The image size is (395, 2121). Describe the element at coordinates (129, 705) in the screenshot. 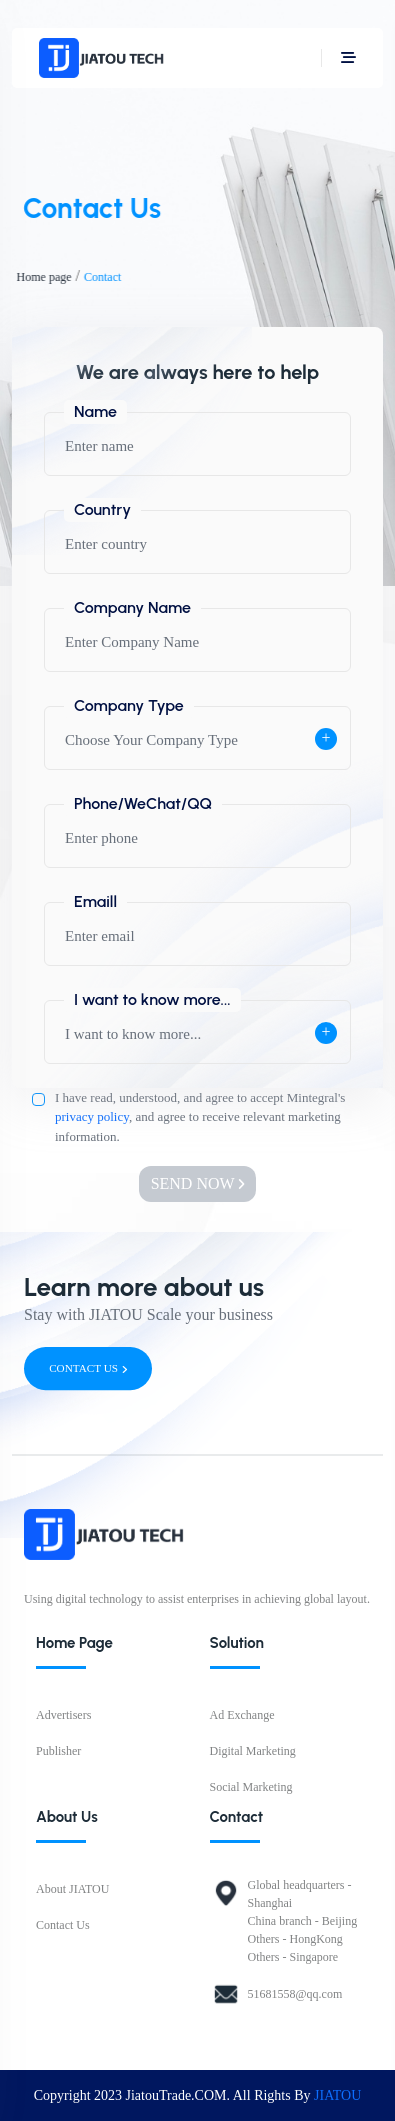

I see `Company Type` at that location.